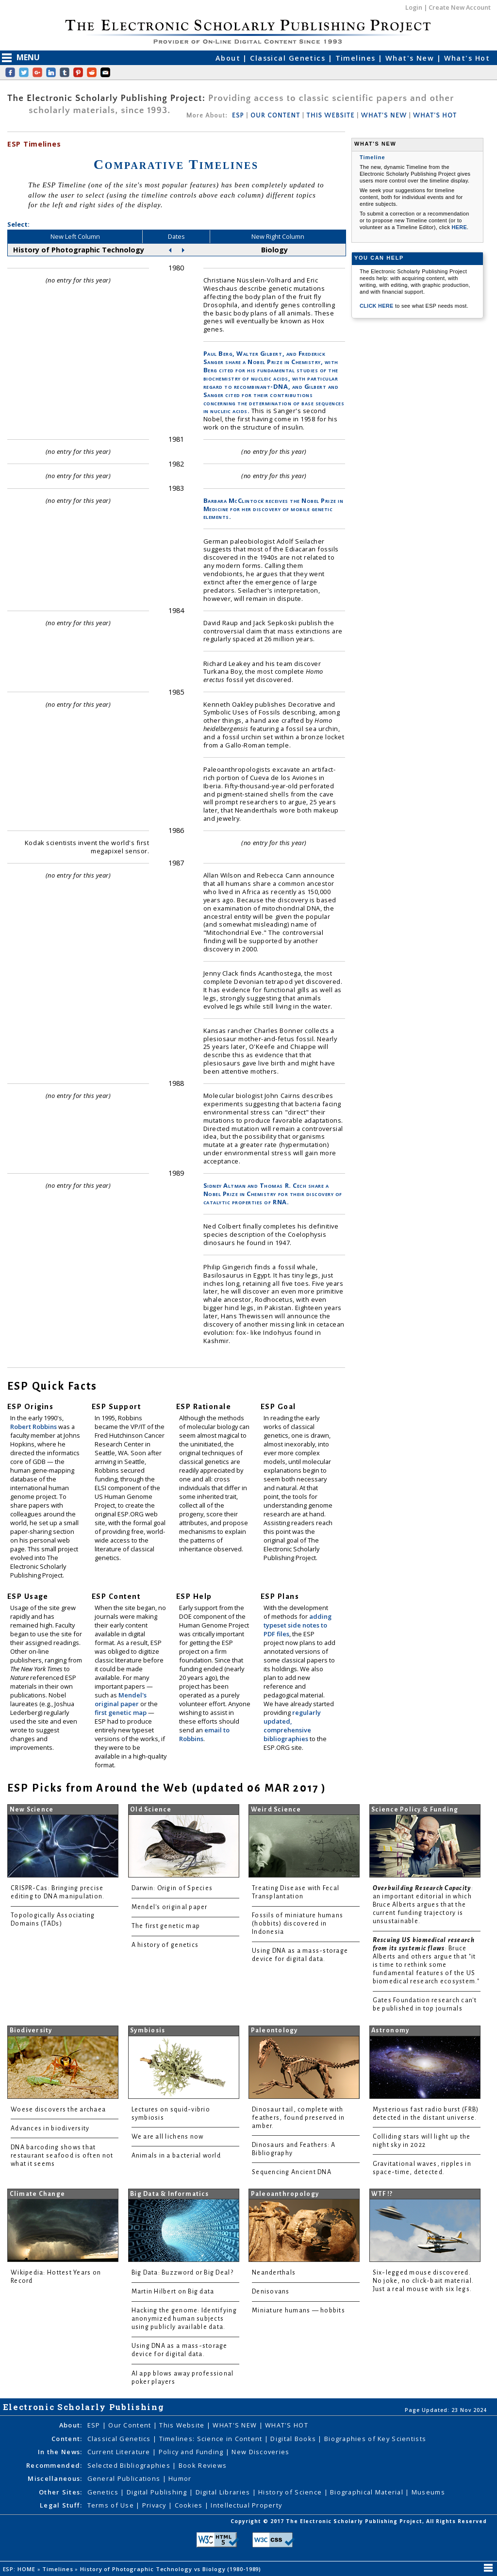 The image size is (497, 2576). Describe the element at coordinates (411, 58) in the screenshot. I see `What's New` at that location.